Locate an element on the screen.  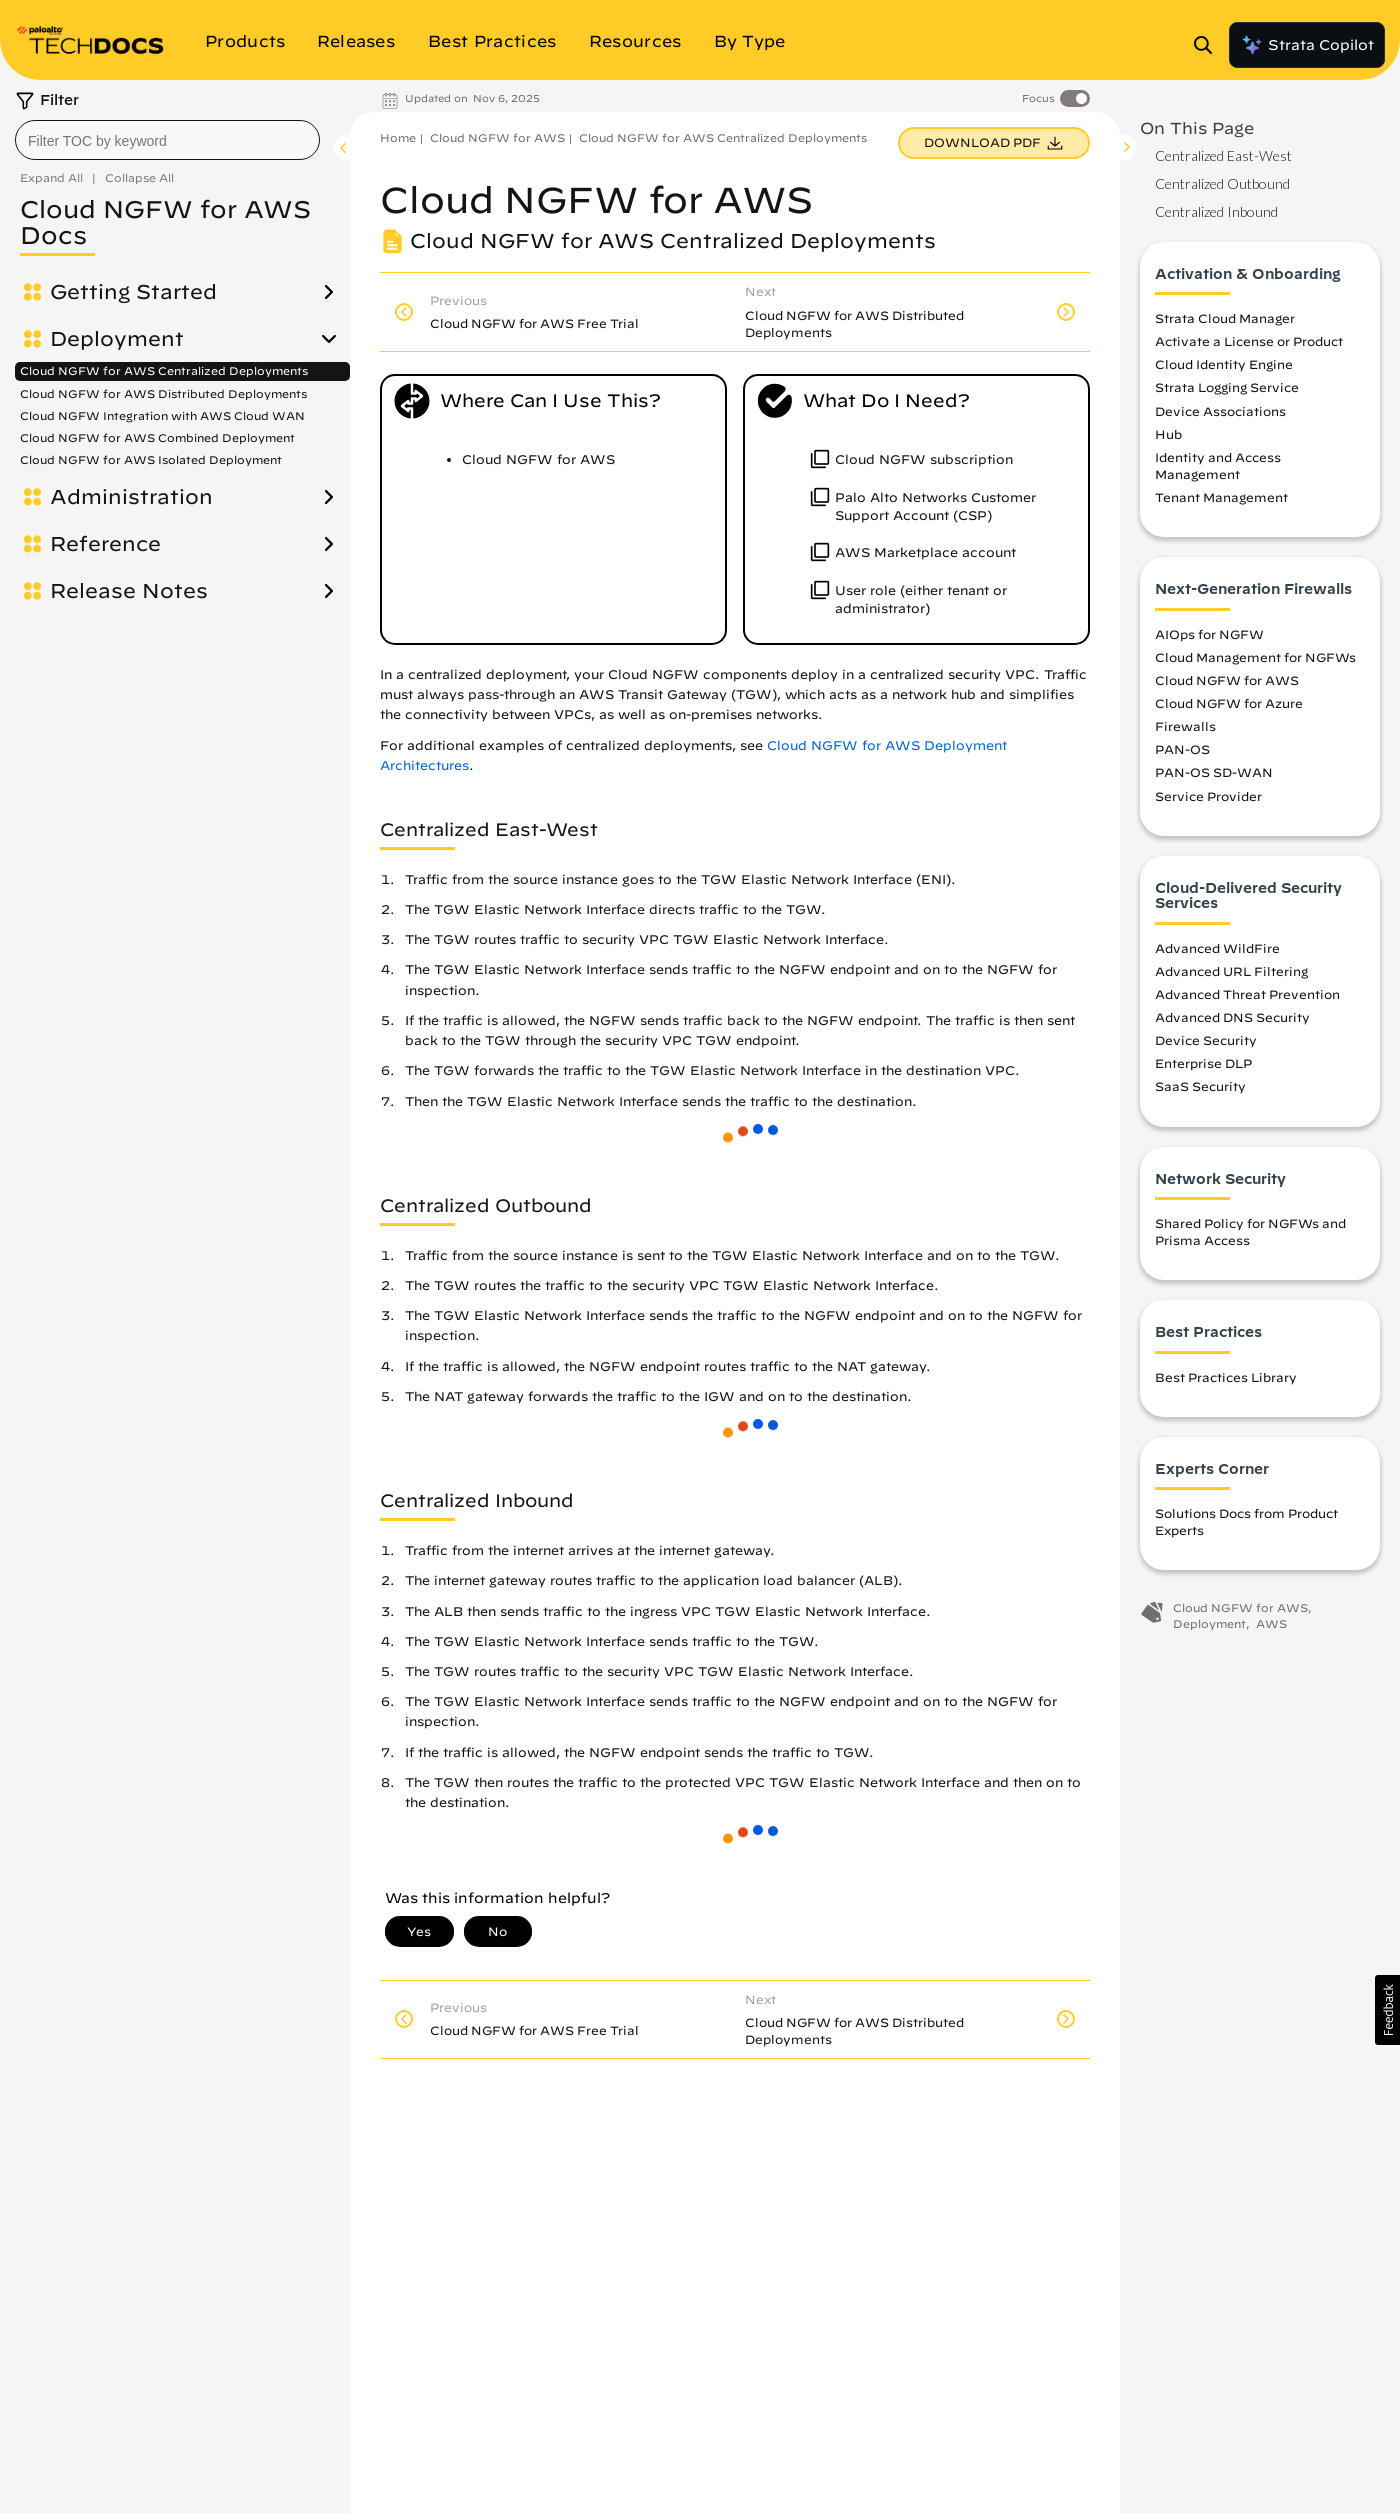
PAN-OS SD-WAN is located at coordinates (1214, 772).